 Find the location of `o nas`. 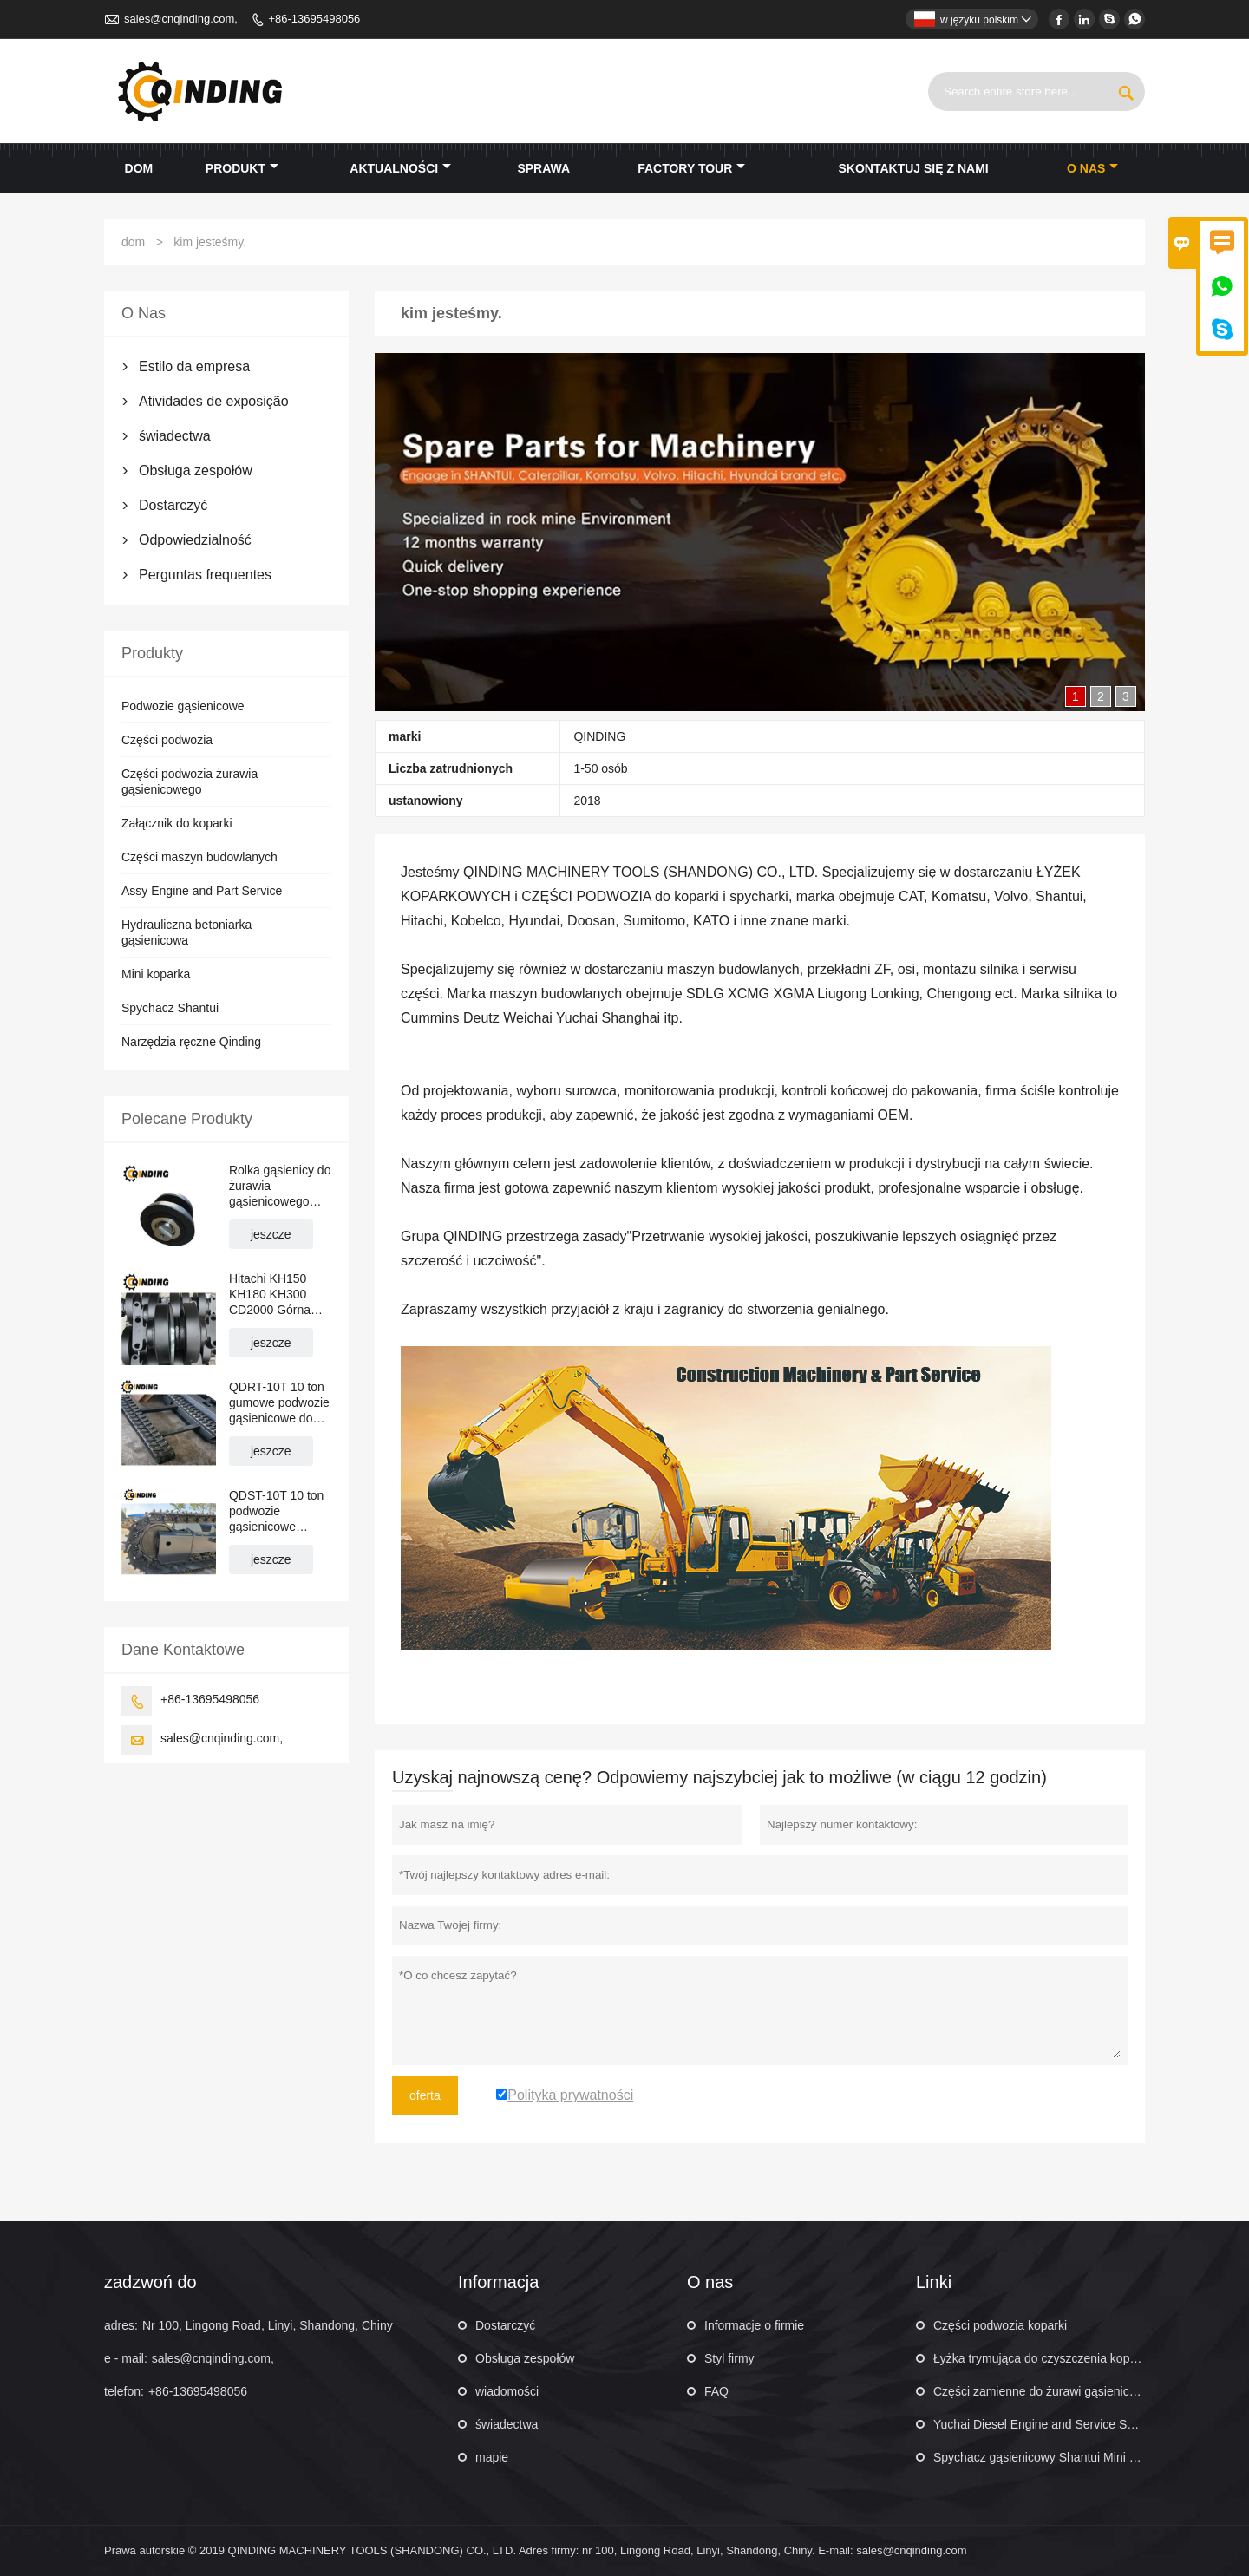

o nas is located at coordinates (1092, 168).